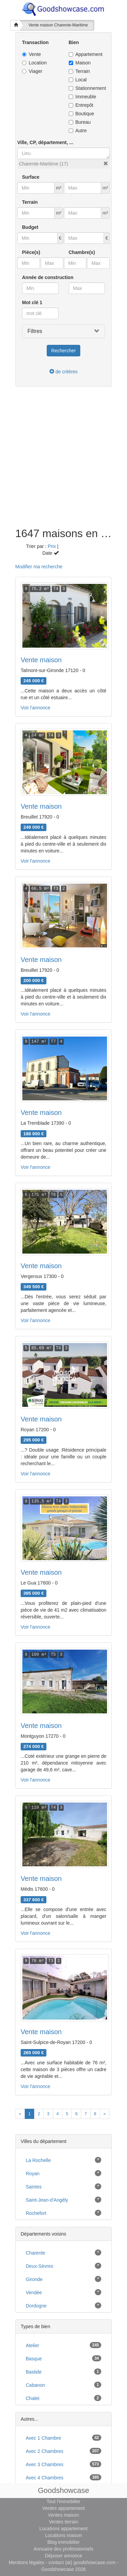 Image resolution: width=127 pixels, height=2576 pixels. I want to click on Annuaire des professionnels, so click(63, 2549).